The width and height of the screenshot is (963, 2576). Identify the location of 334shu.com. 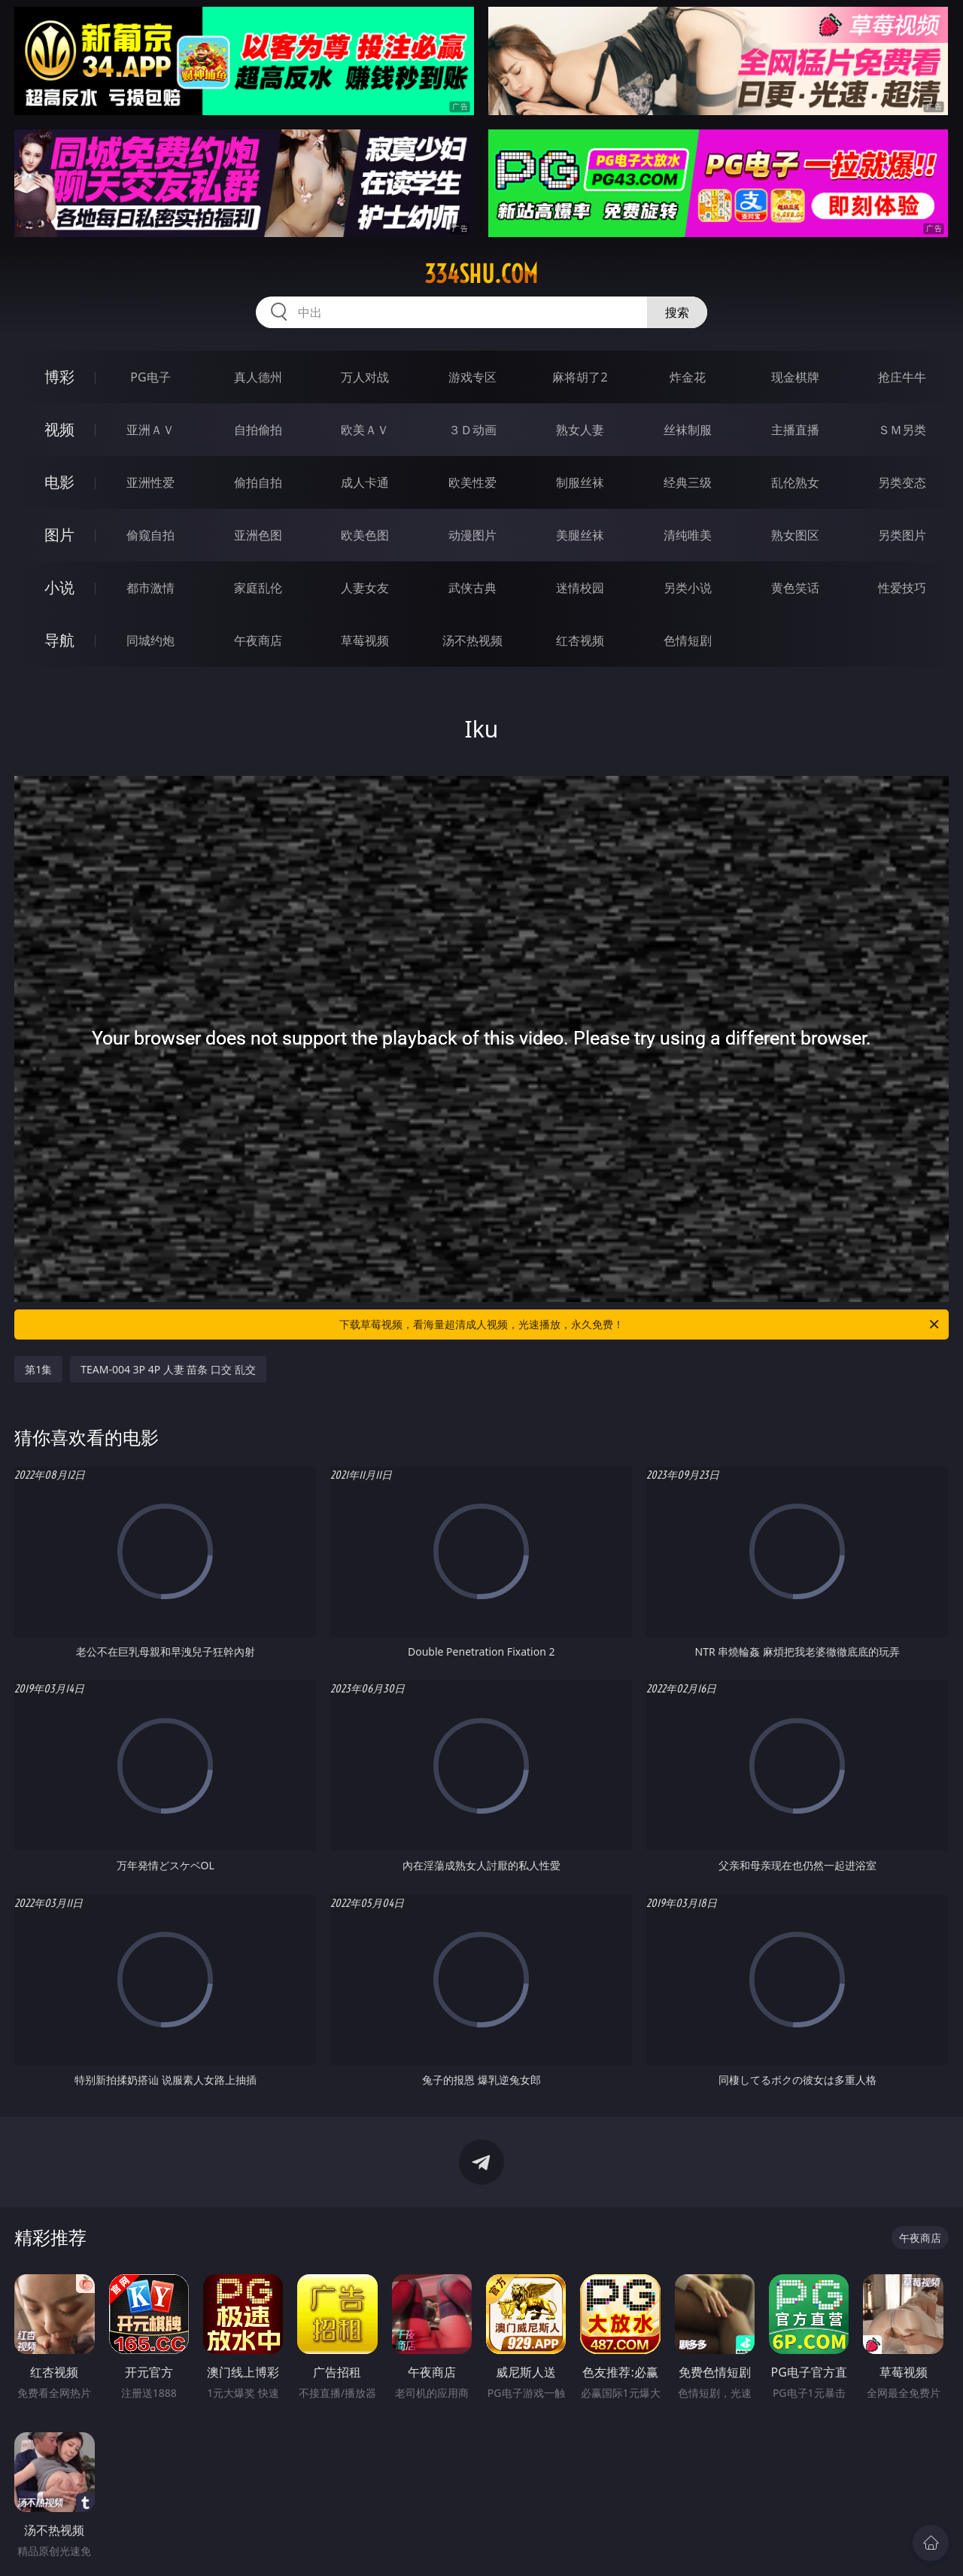
(481, 274).